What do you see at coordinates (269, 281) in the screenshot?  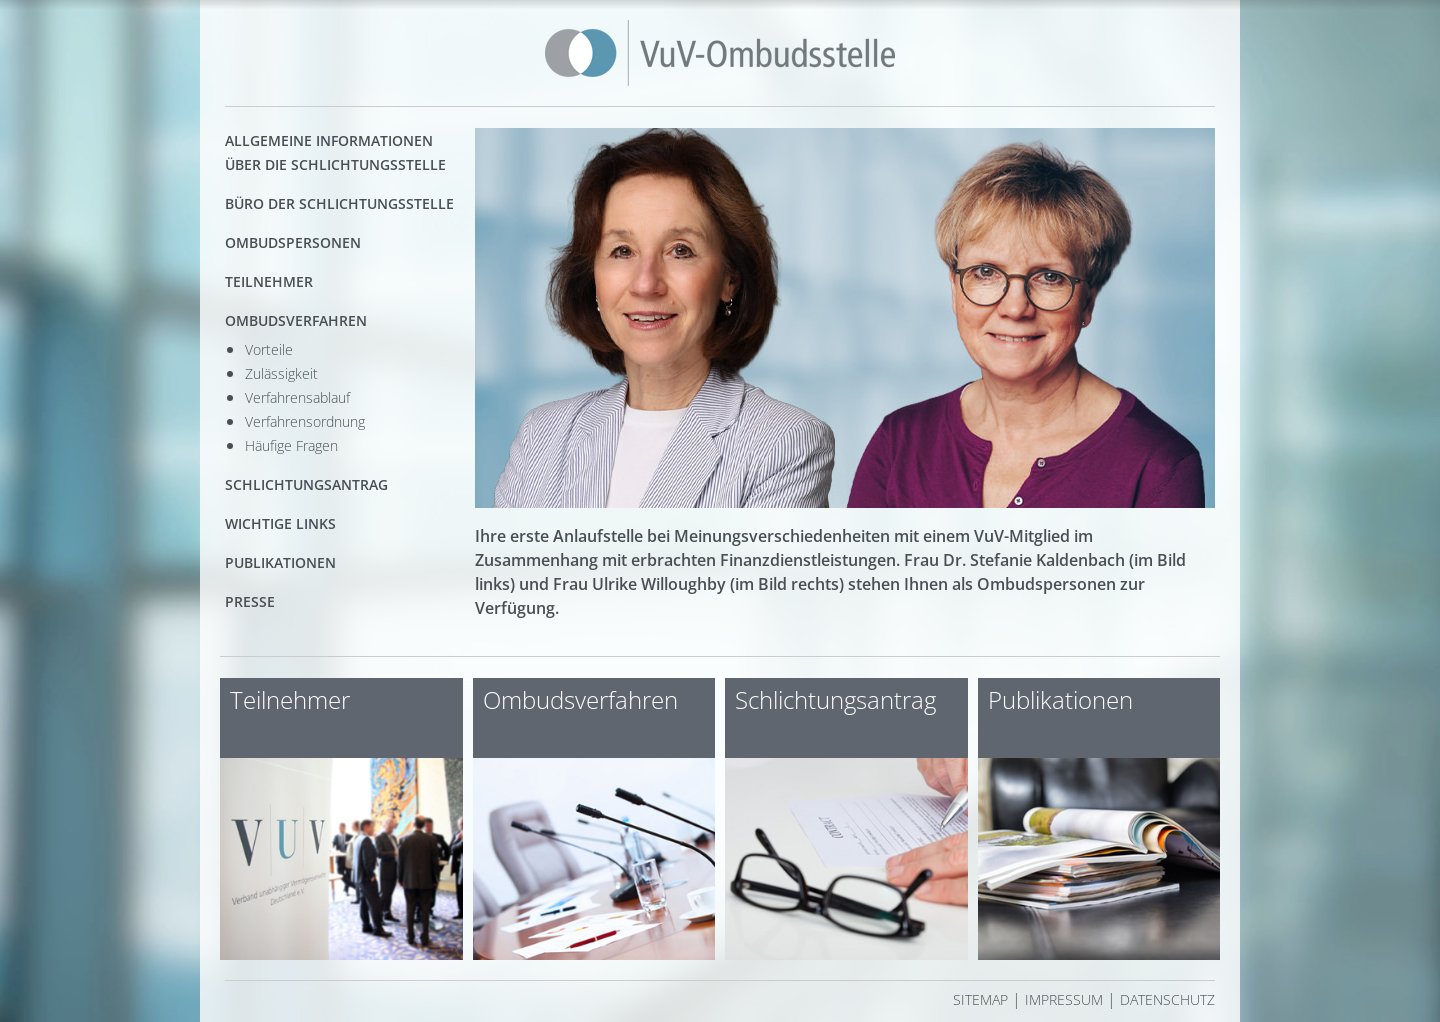 I see `Teilnehmer` at bounding box center [269, 281].